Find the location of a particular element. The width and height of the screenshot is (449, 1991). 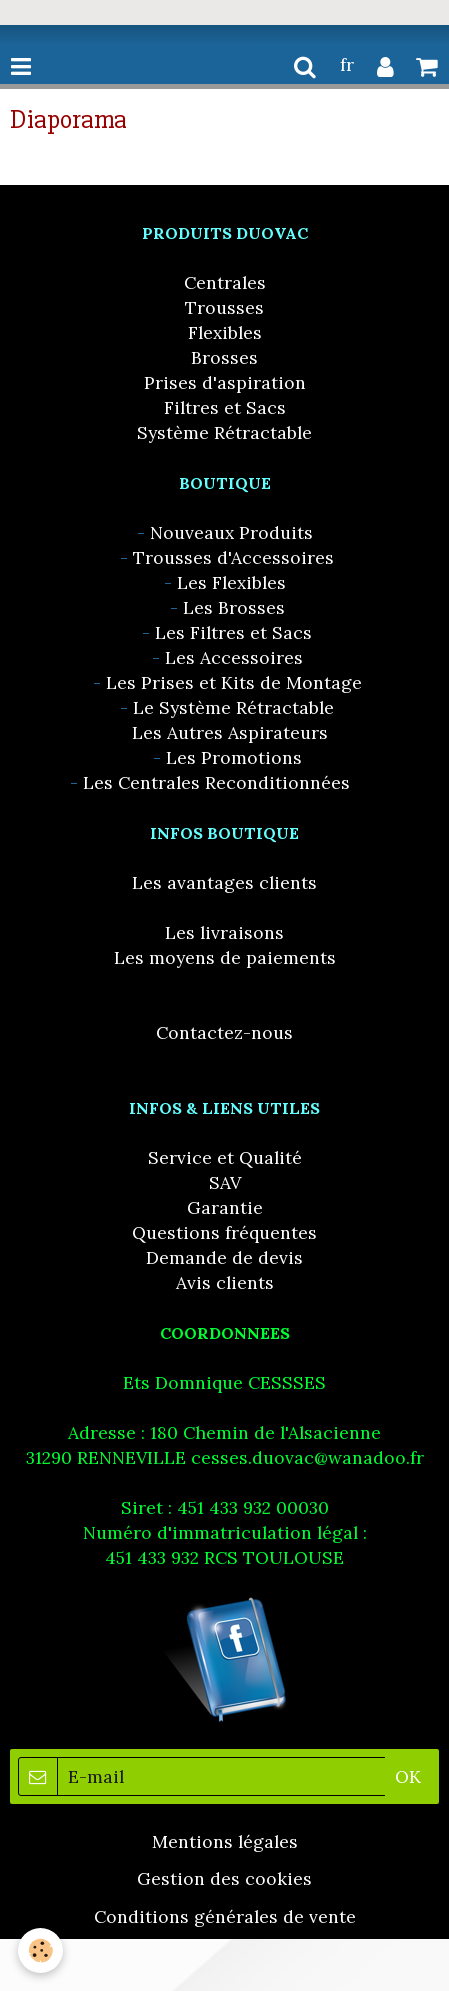

Les Promotions is located at coordinates (234, 757).